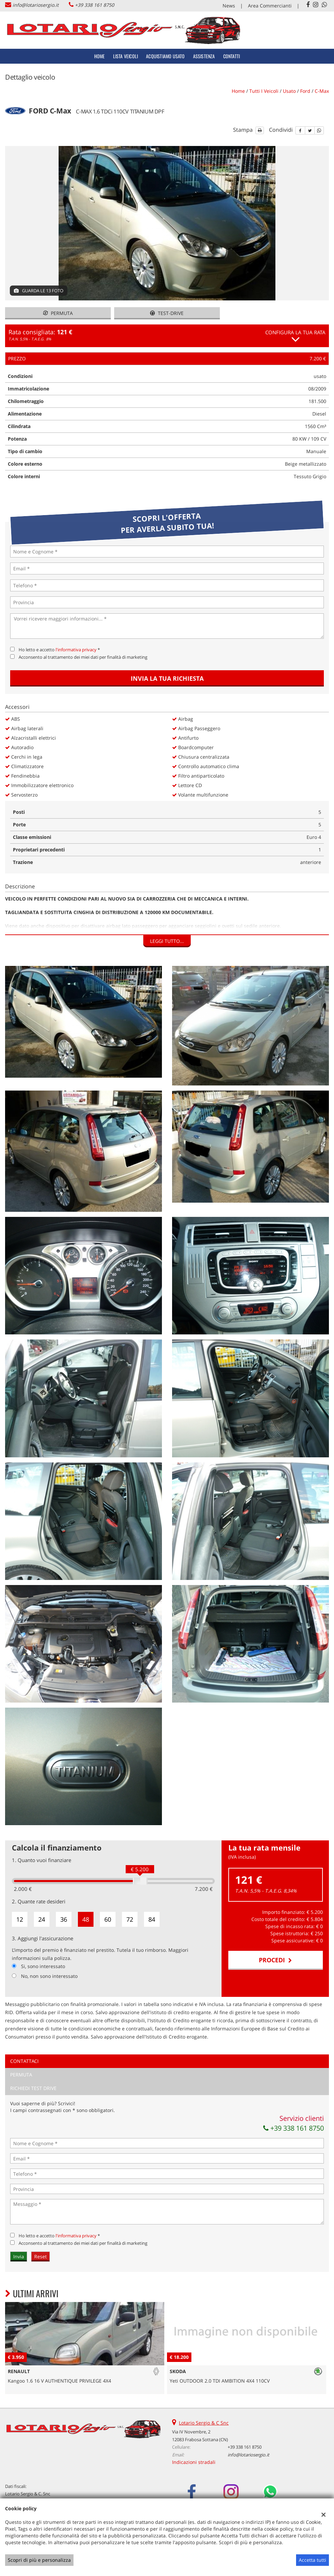 This screenshot has height=2576, width=334. Describe the element at coordinates (289, 91) in the screenshot. I see `usato` at that location.